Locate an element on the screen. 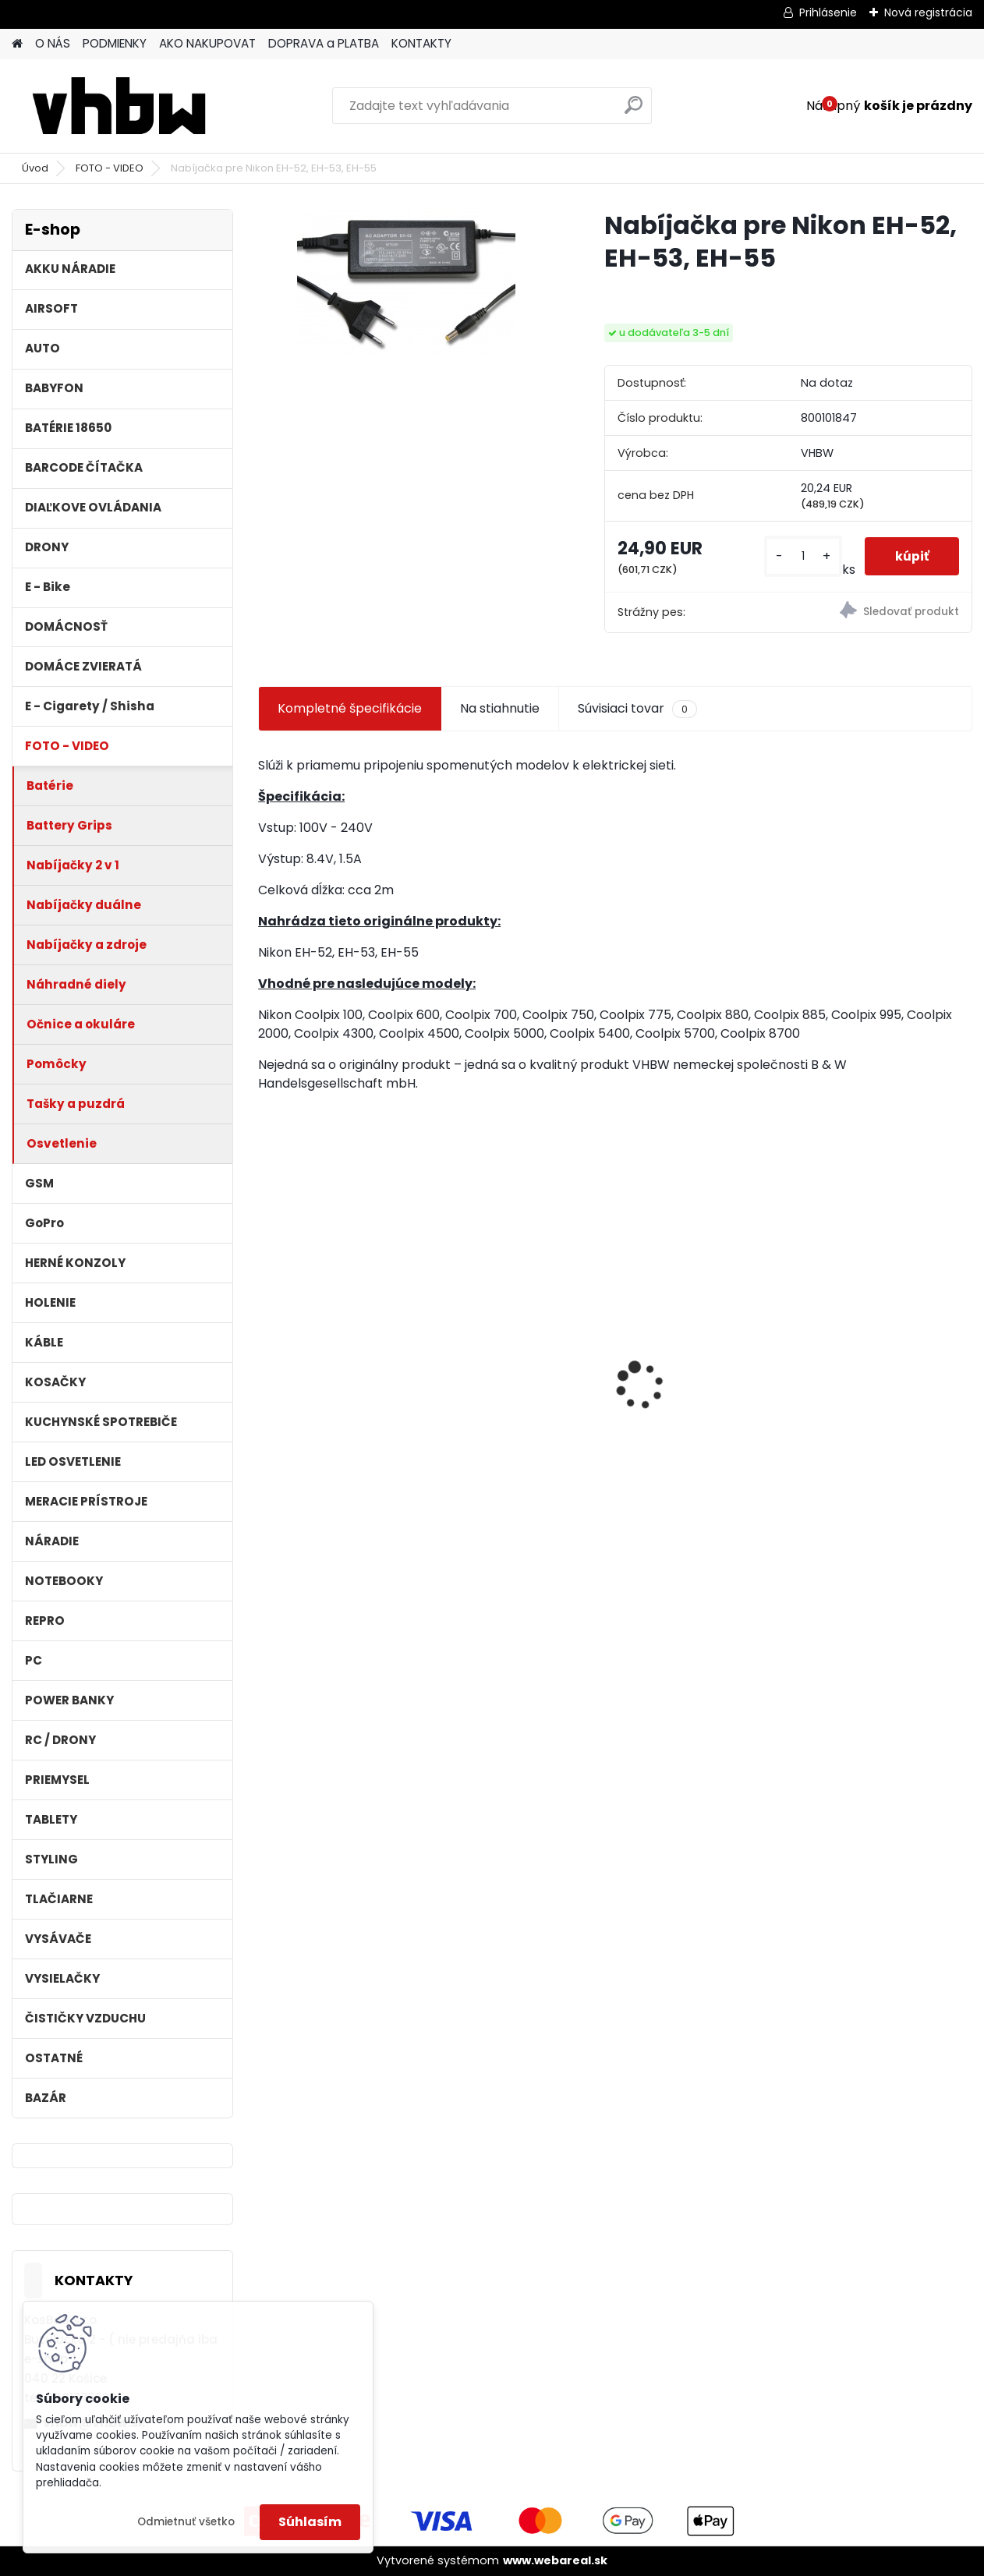 This screenshot has width=984, height=2576. DOPRAVA a PLATBA is located at coordinates (323, 43).